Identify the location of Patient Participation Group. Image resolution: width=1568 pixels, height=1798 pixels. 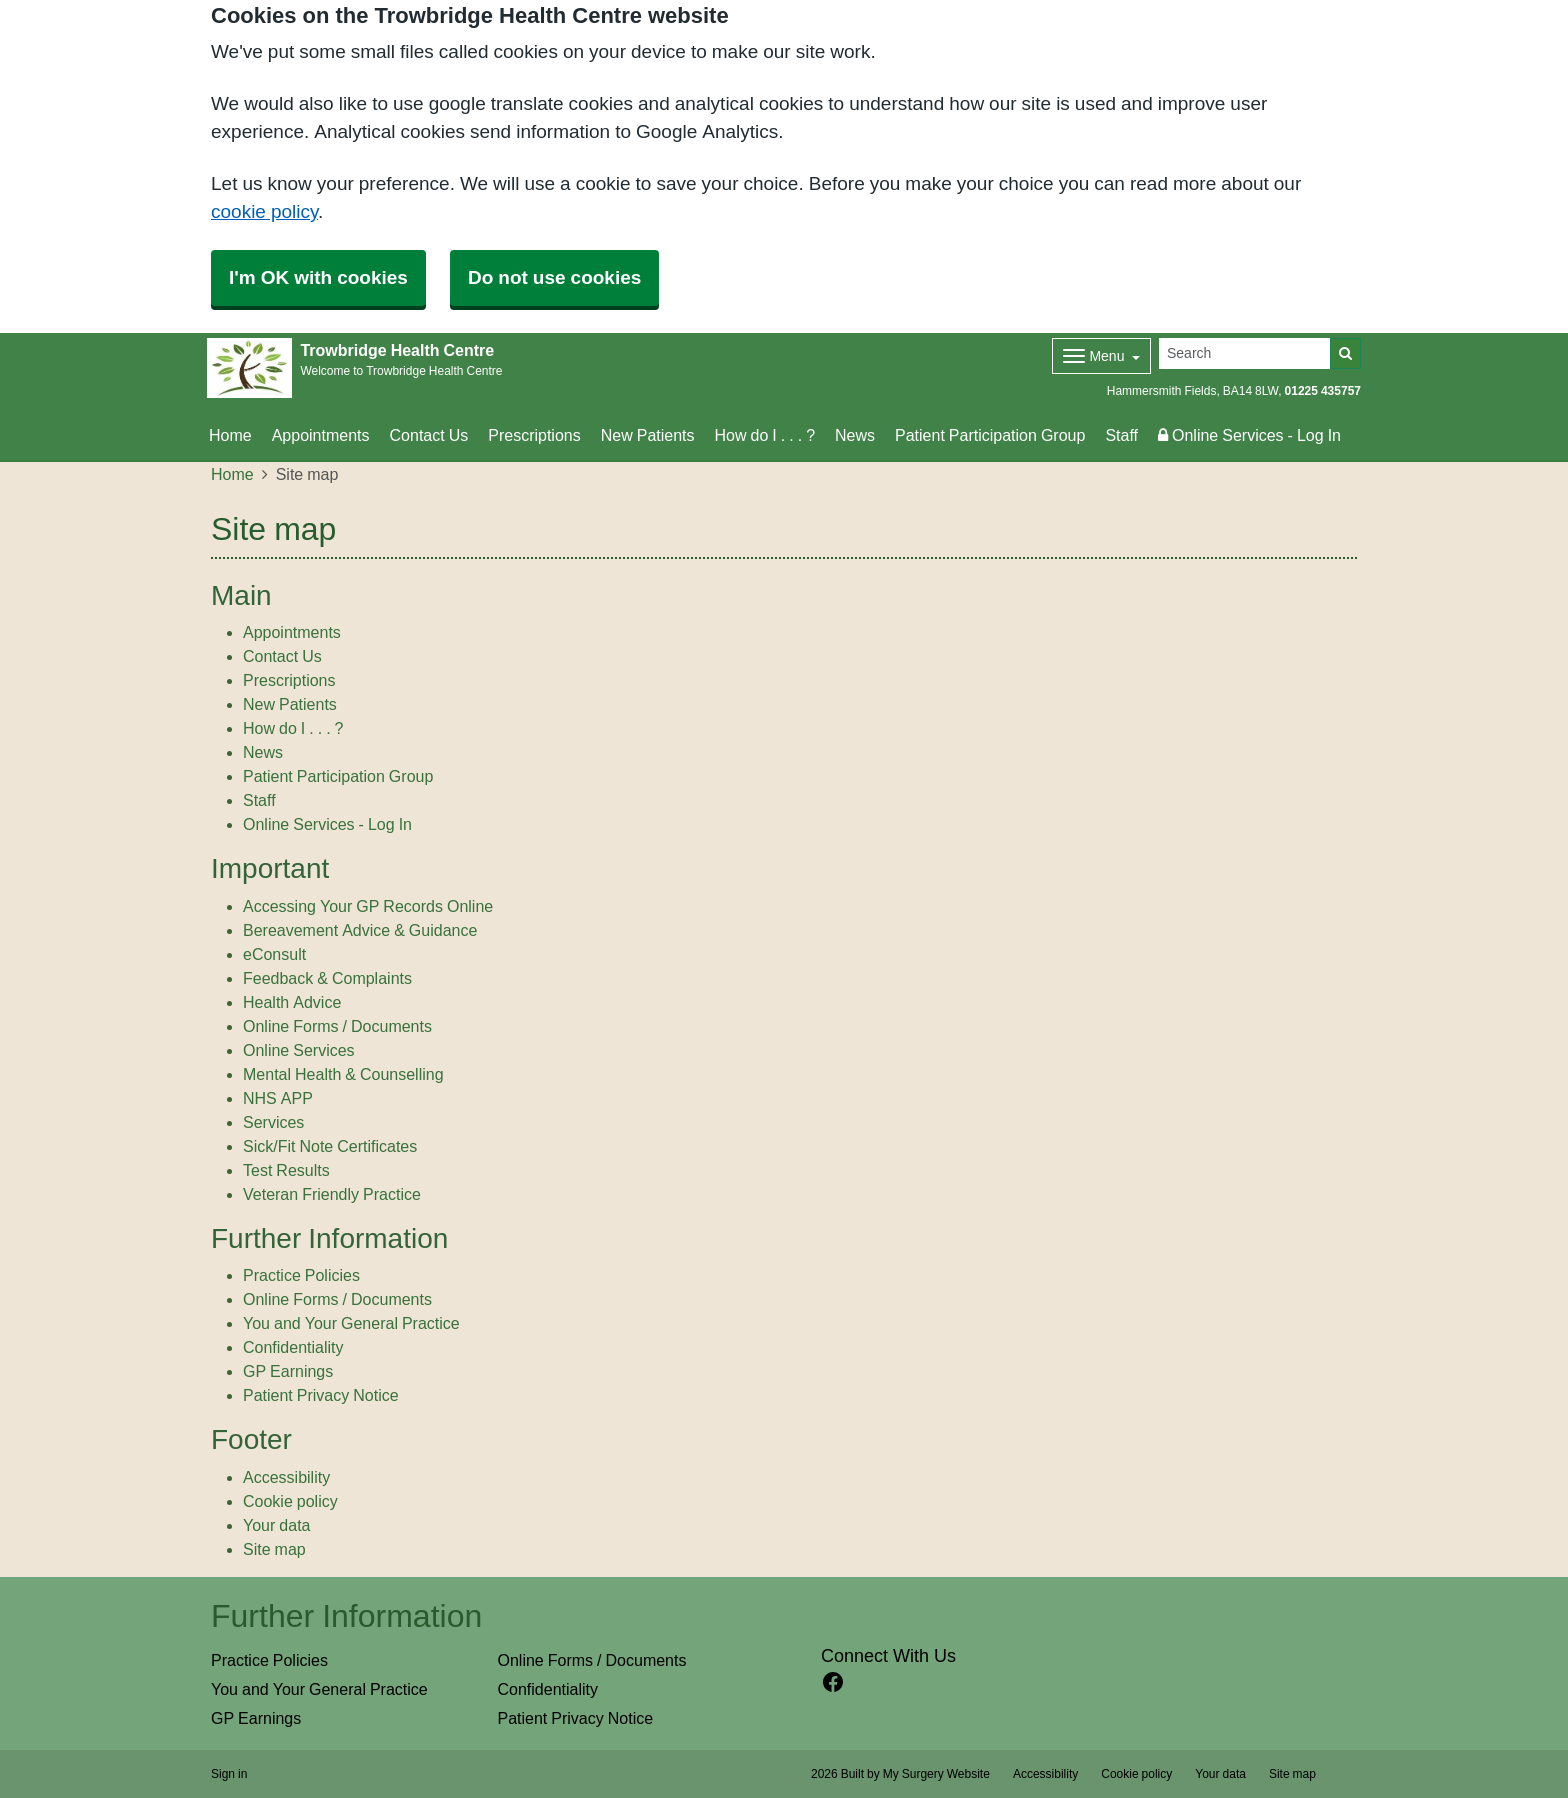
(990, 435).